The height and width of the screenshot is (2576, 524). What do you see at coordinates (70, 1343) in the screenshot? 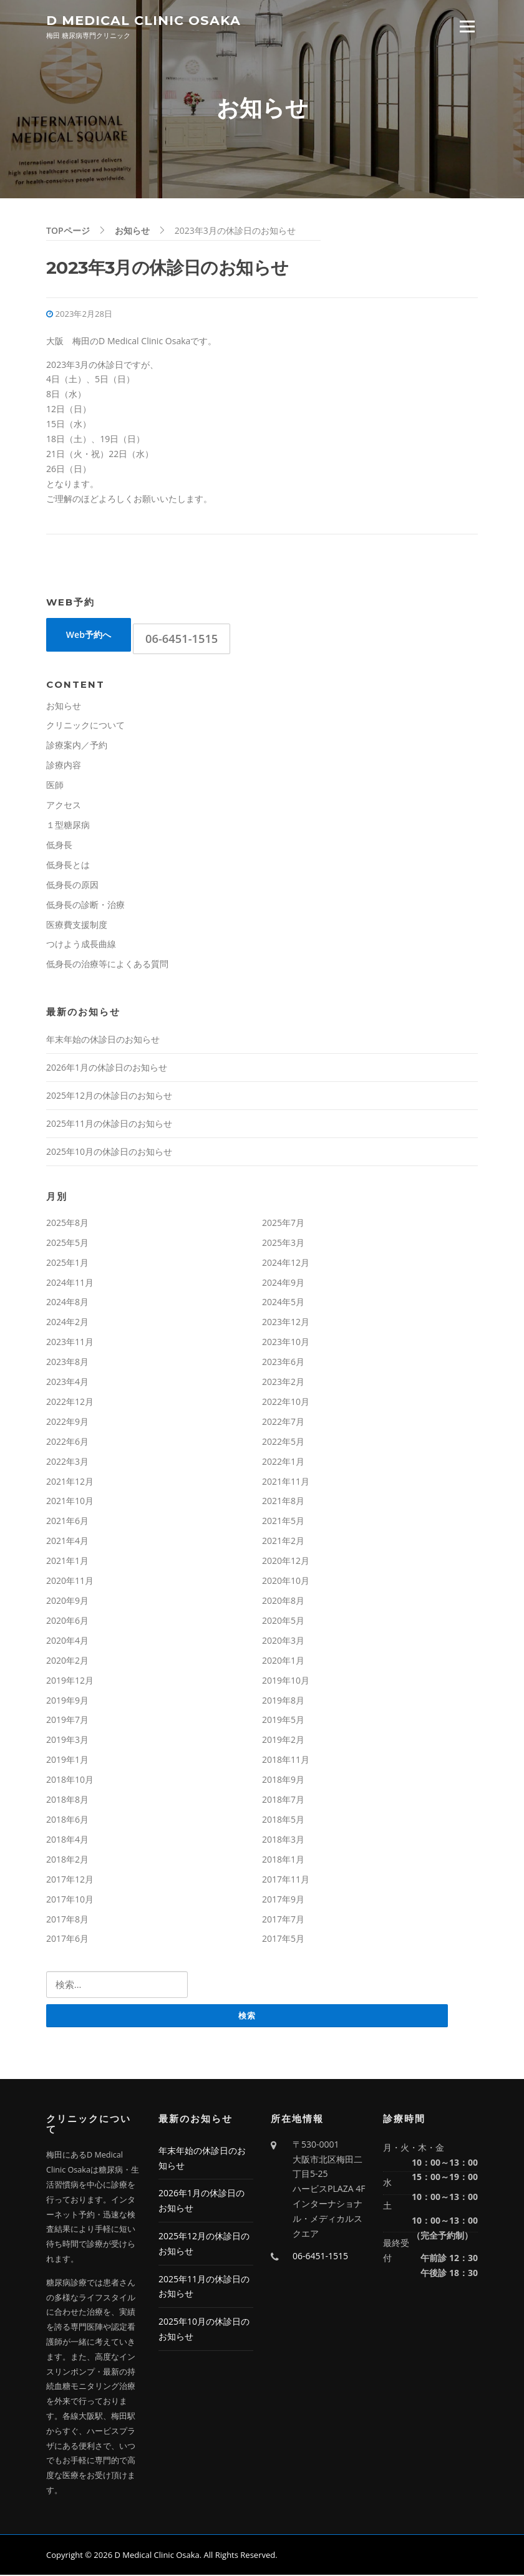
I see `2023年11月` at bounding box center [70, 1343].